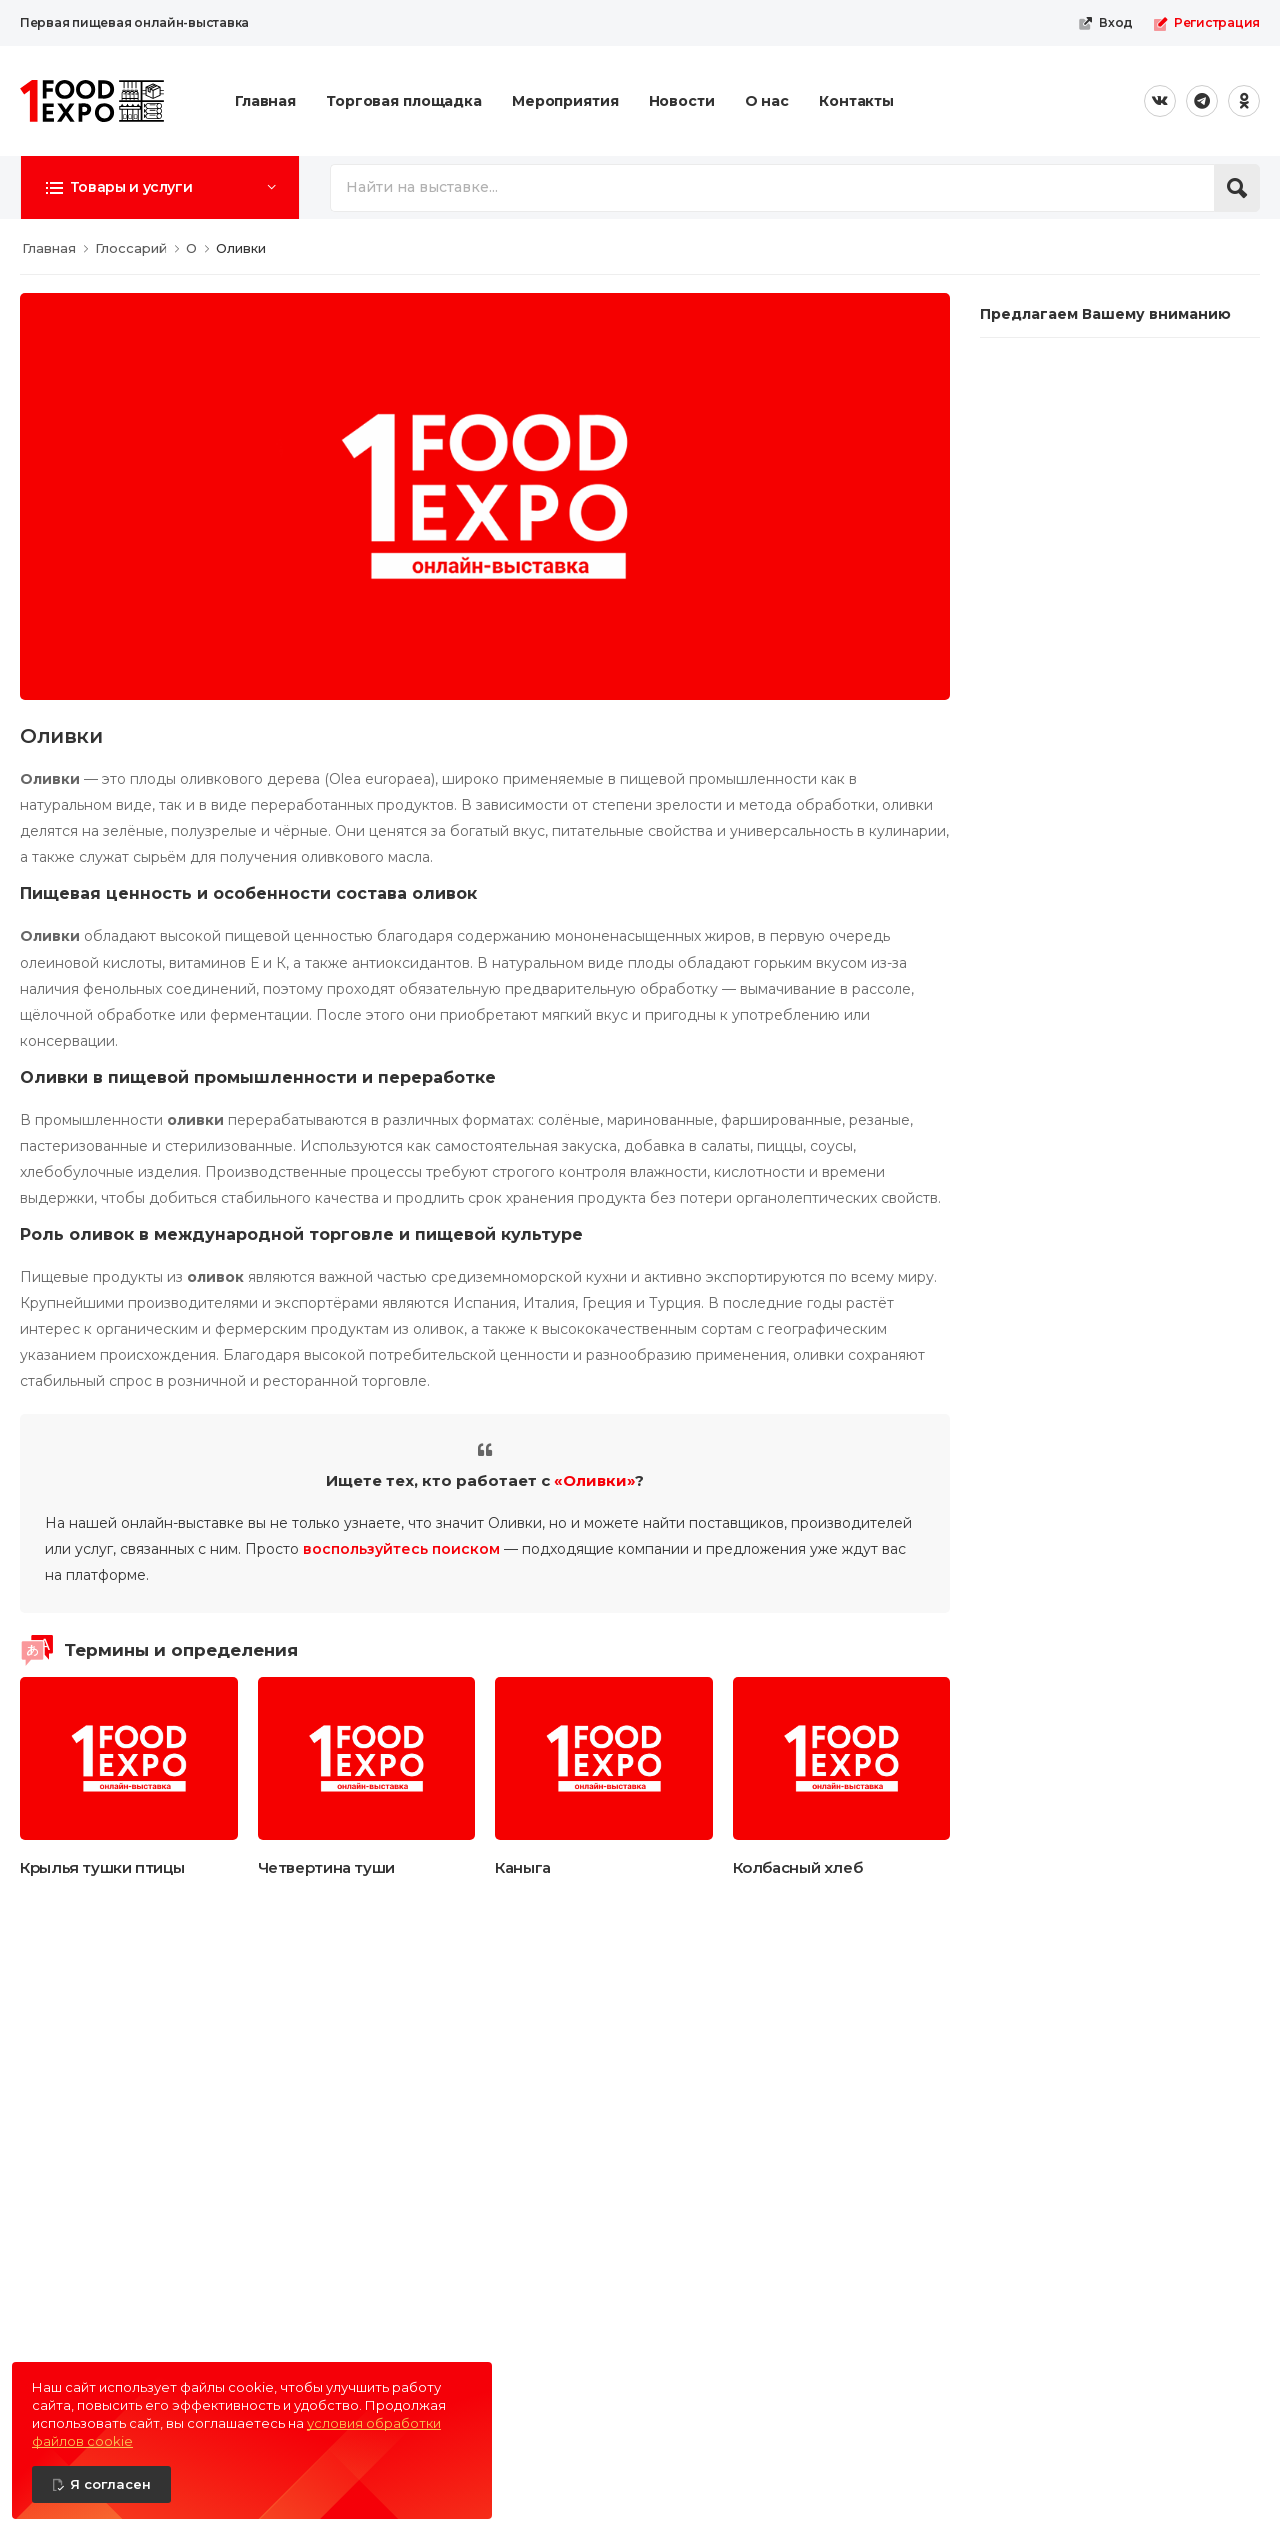 The height and width of the screenshot is (2535, 1280). What do you see at coordinates (565, 101) in the screenshot?
I see `Мероприятия` at bounding box center [565, 101].